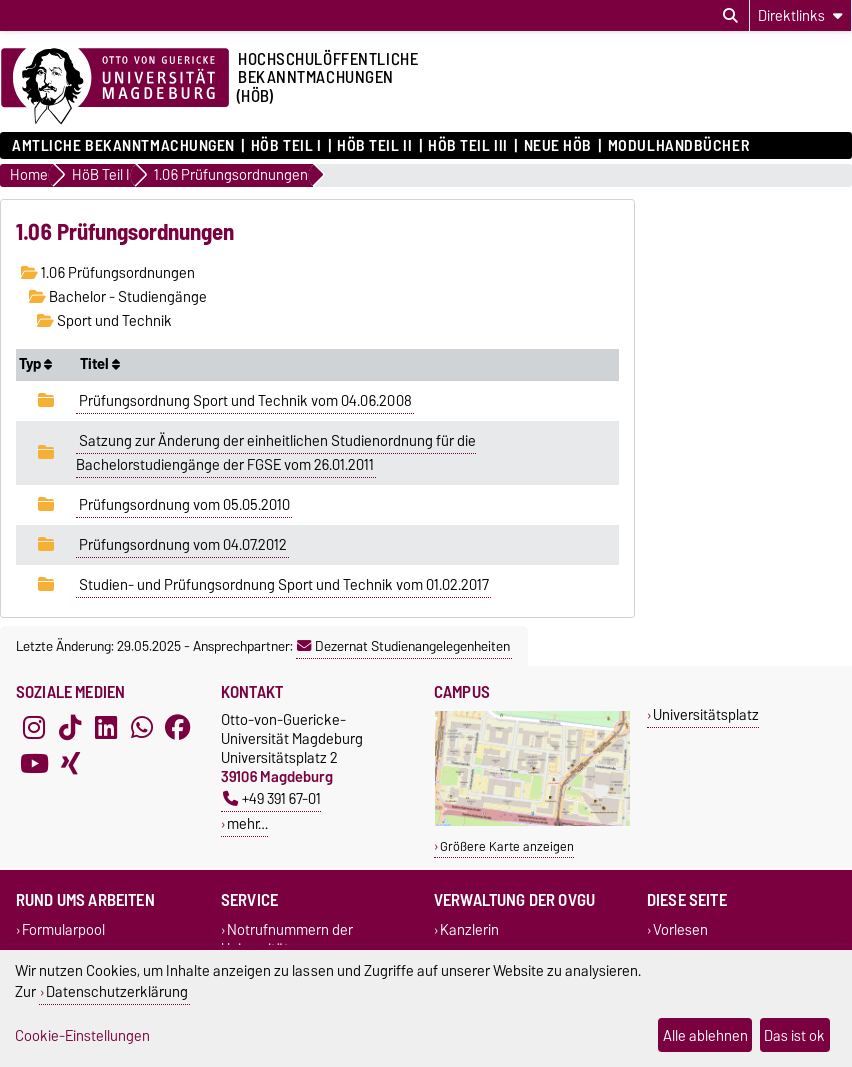  What do you see at coordinates (507, 846) in the screenshot?
I see `Größere Karte anzeigen` at bounding box center [507, 846].